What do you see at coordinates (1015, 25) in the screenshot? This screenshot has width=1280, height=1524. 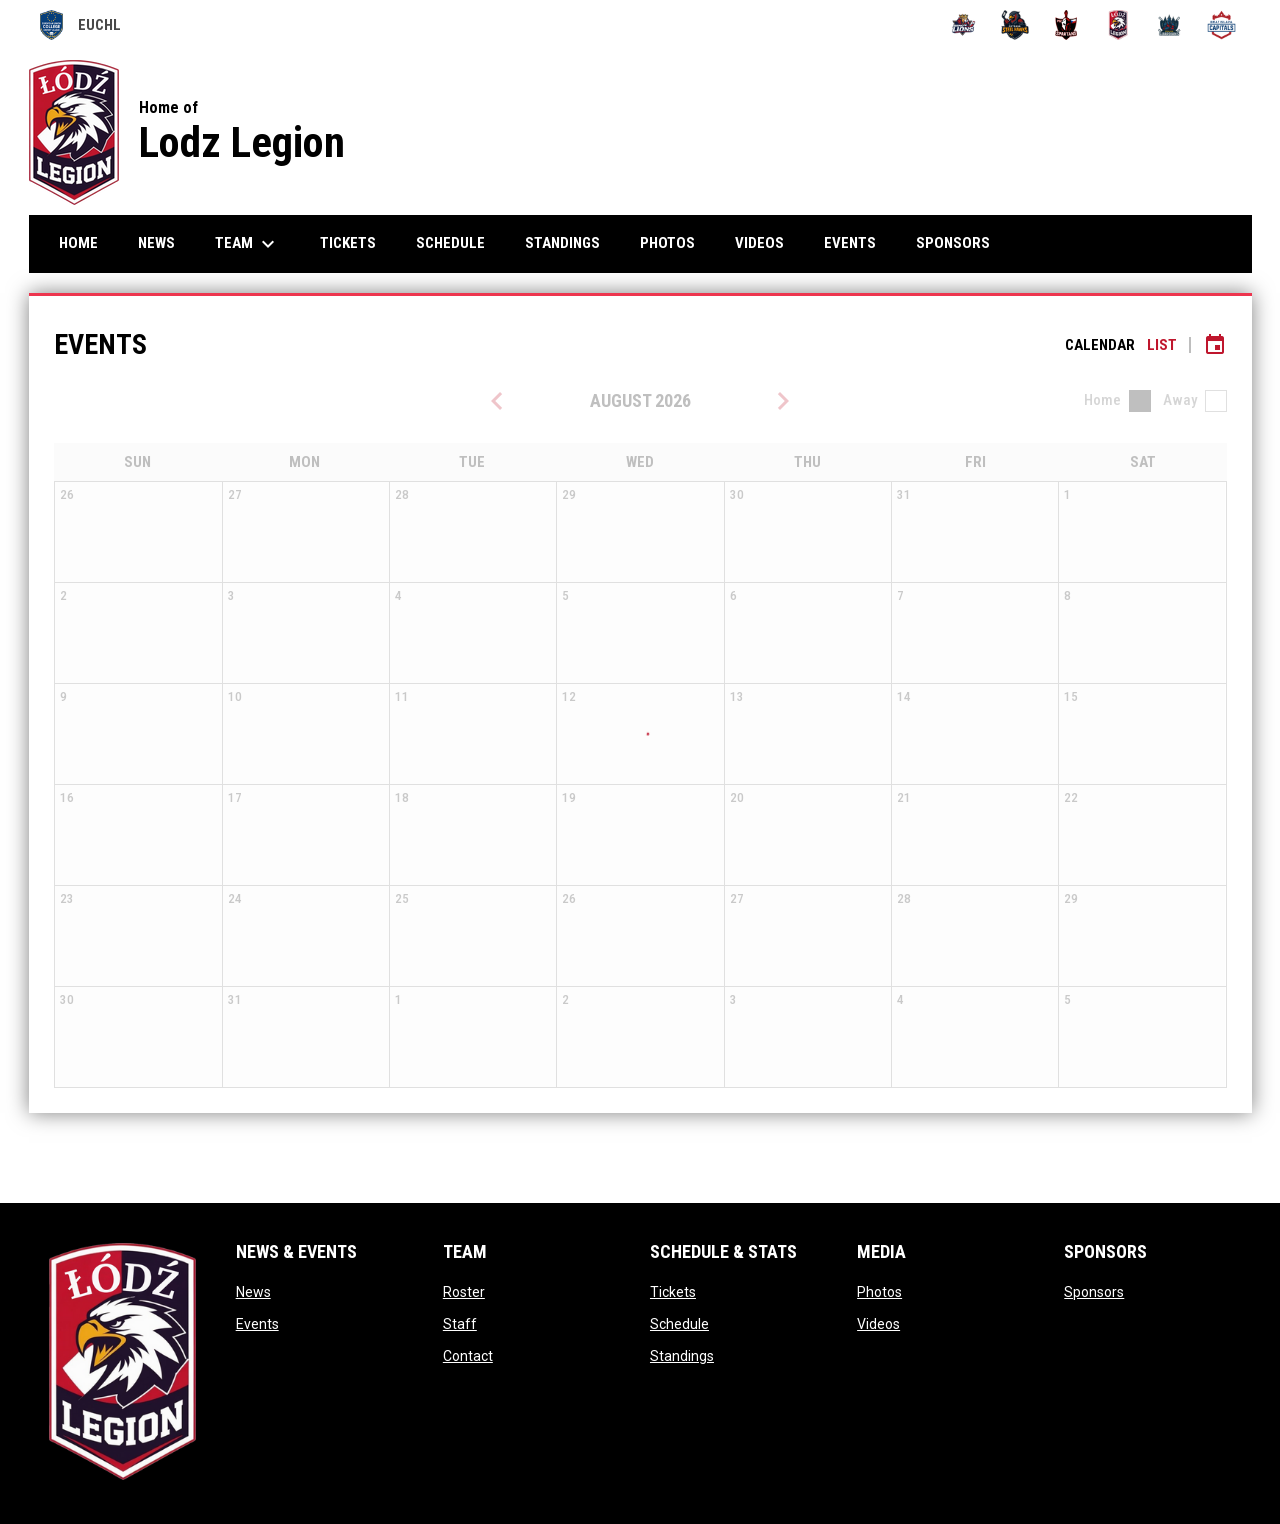 I see `[Ostrava Steel Hawks]` at bounding box center [1015, 25].